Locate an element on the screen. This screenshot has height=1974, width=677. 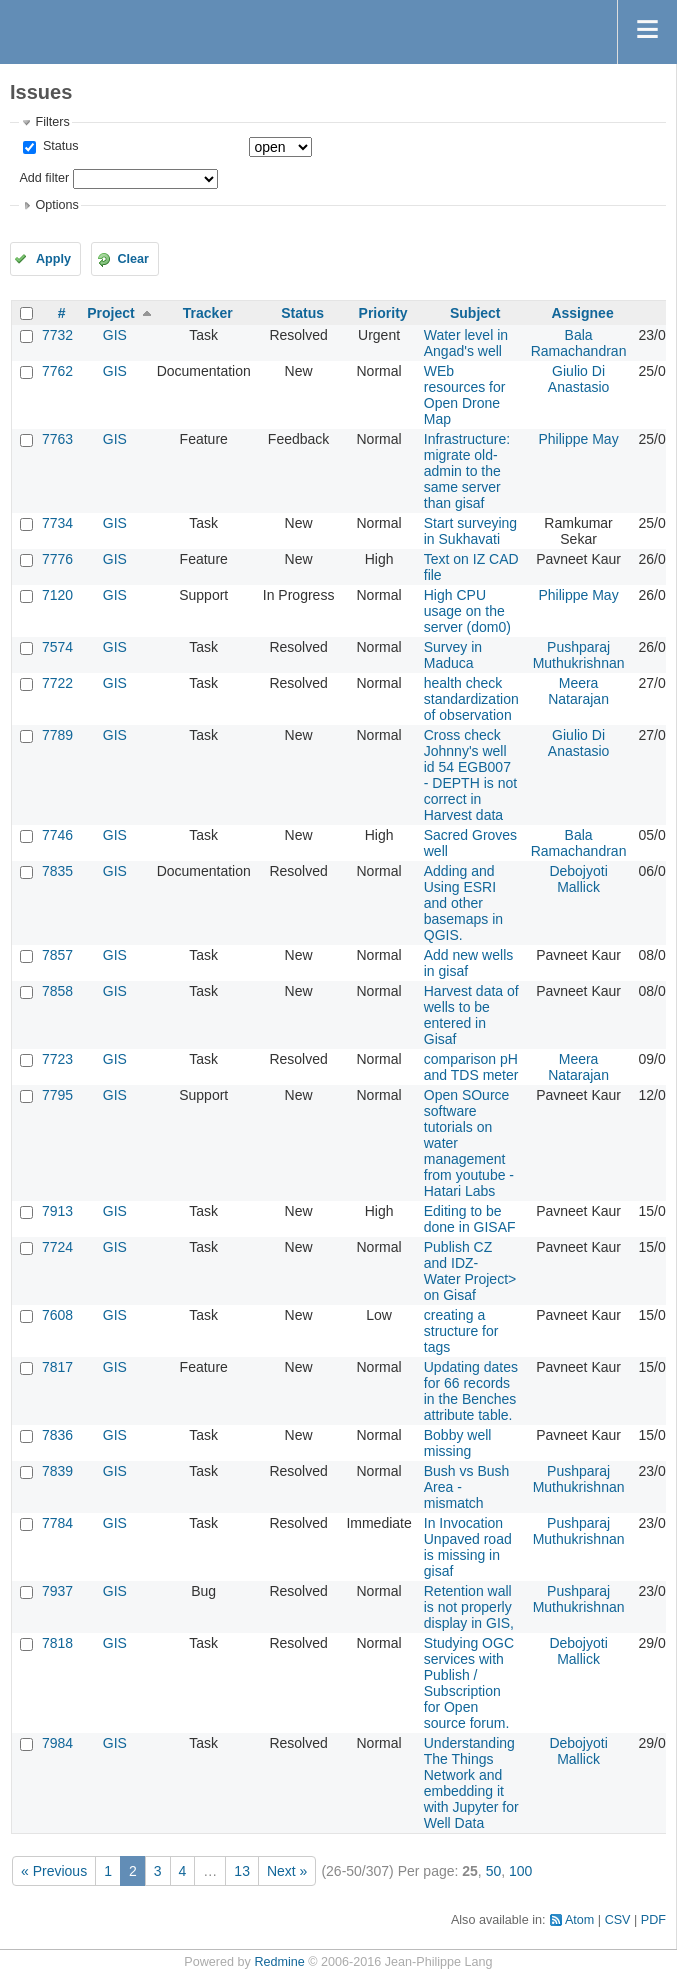
GIS is located at coordinates (115, 335).